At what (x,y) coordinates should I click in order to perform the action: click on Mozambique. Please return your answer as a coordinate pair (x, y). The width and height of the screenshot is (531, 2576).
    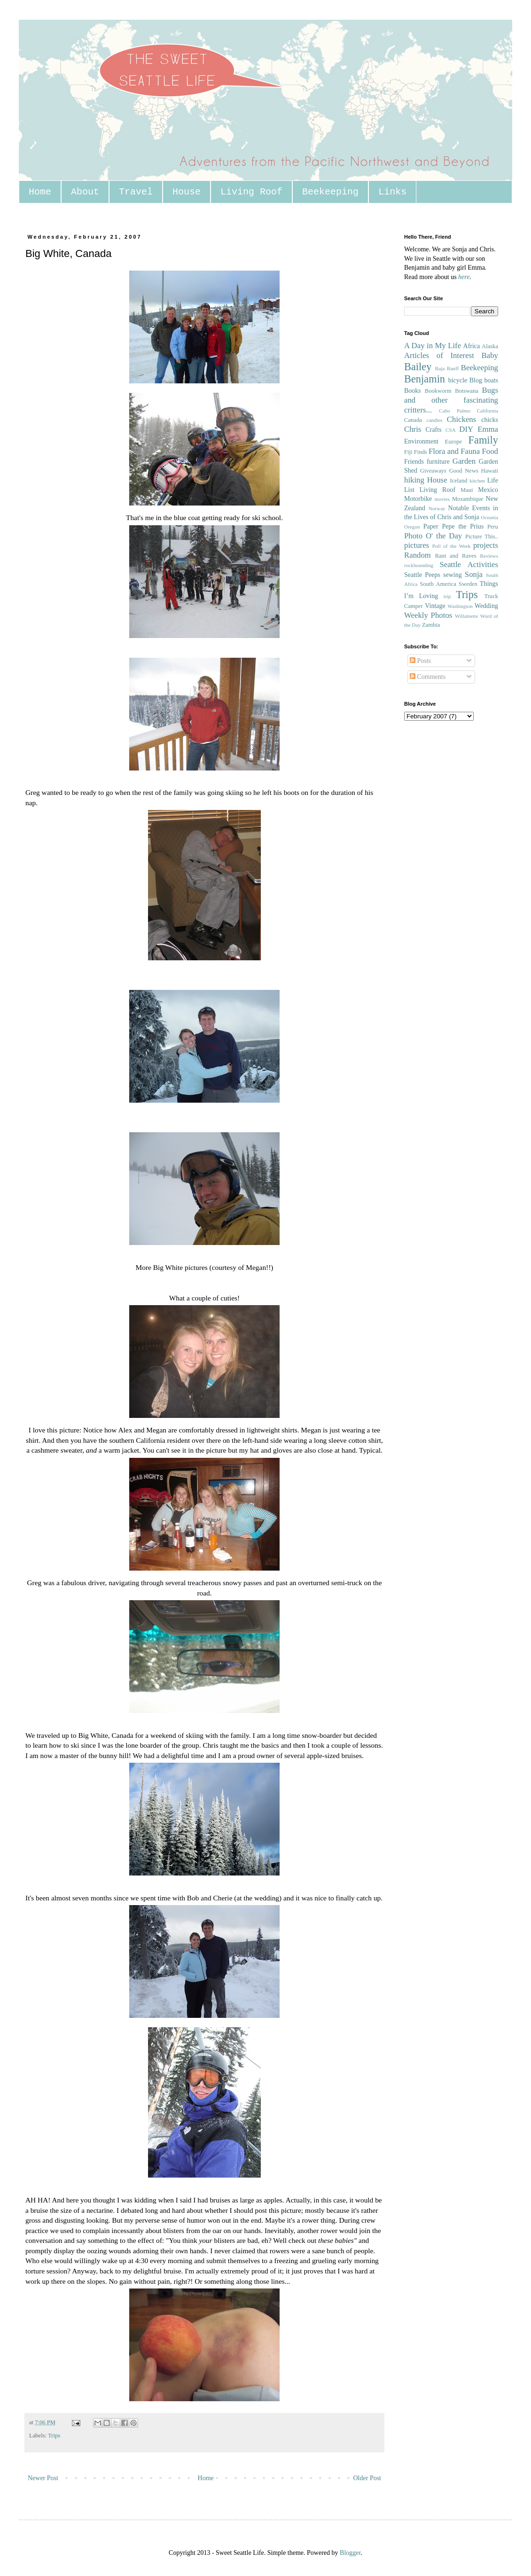
    Looking at the image, I should click on (467, 499).